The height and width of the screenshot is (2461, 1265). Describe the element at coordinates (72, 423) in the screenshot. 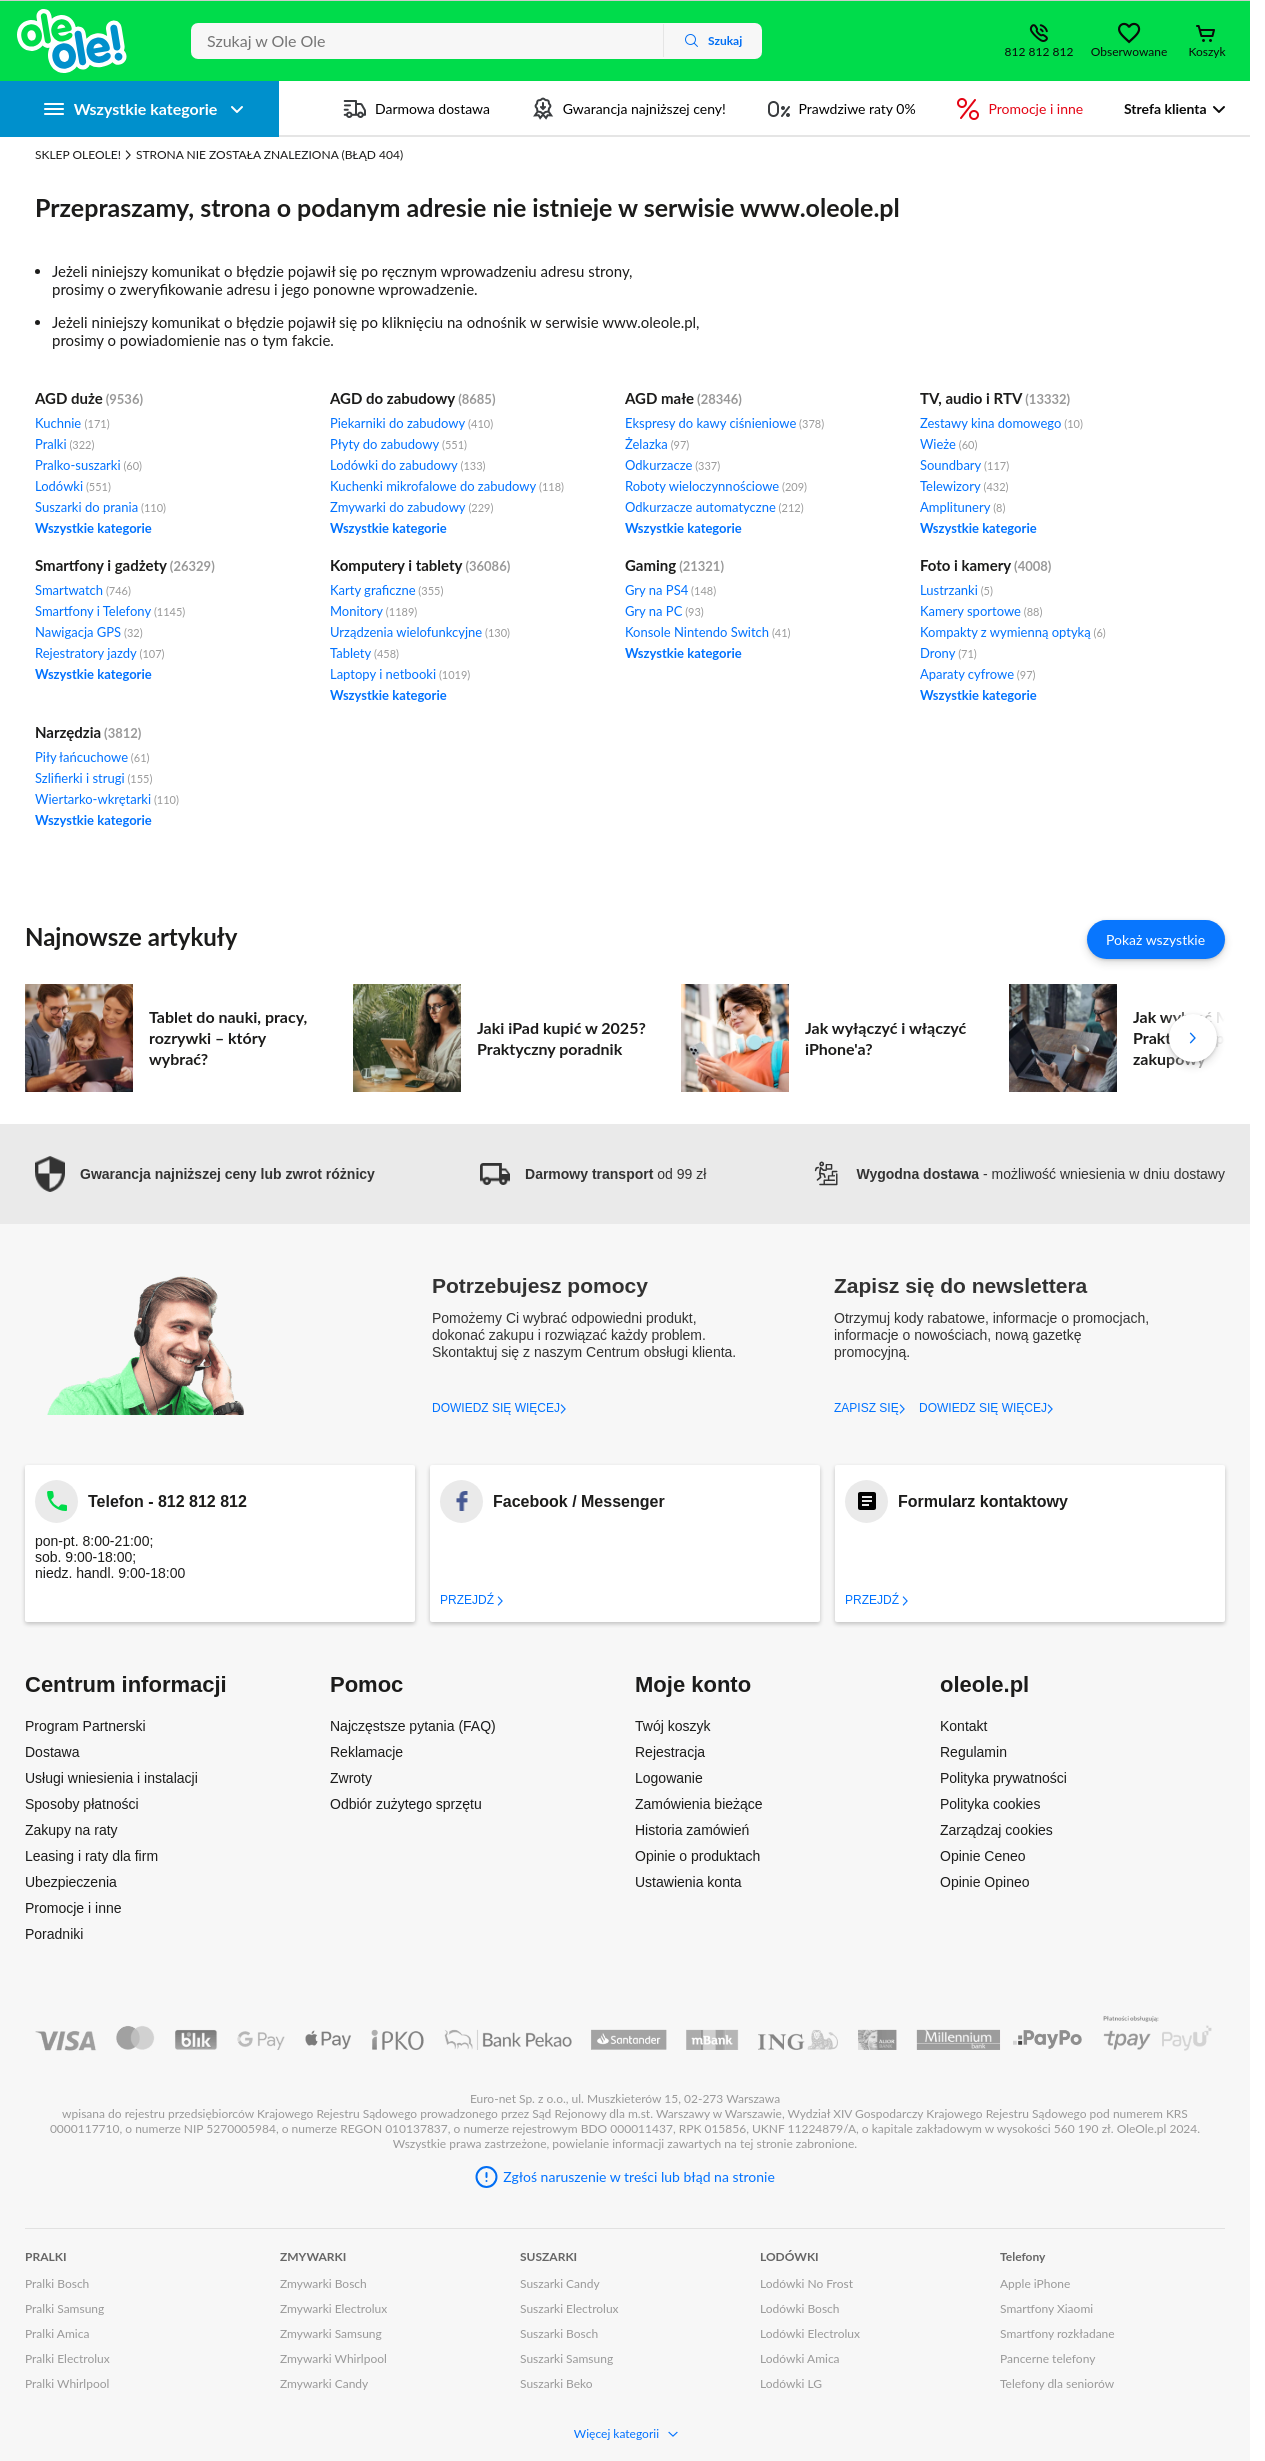

I see `Kuchnie` at that location.